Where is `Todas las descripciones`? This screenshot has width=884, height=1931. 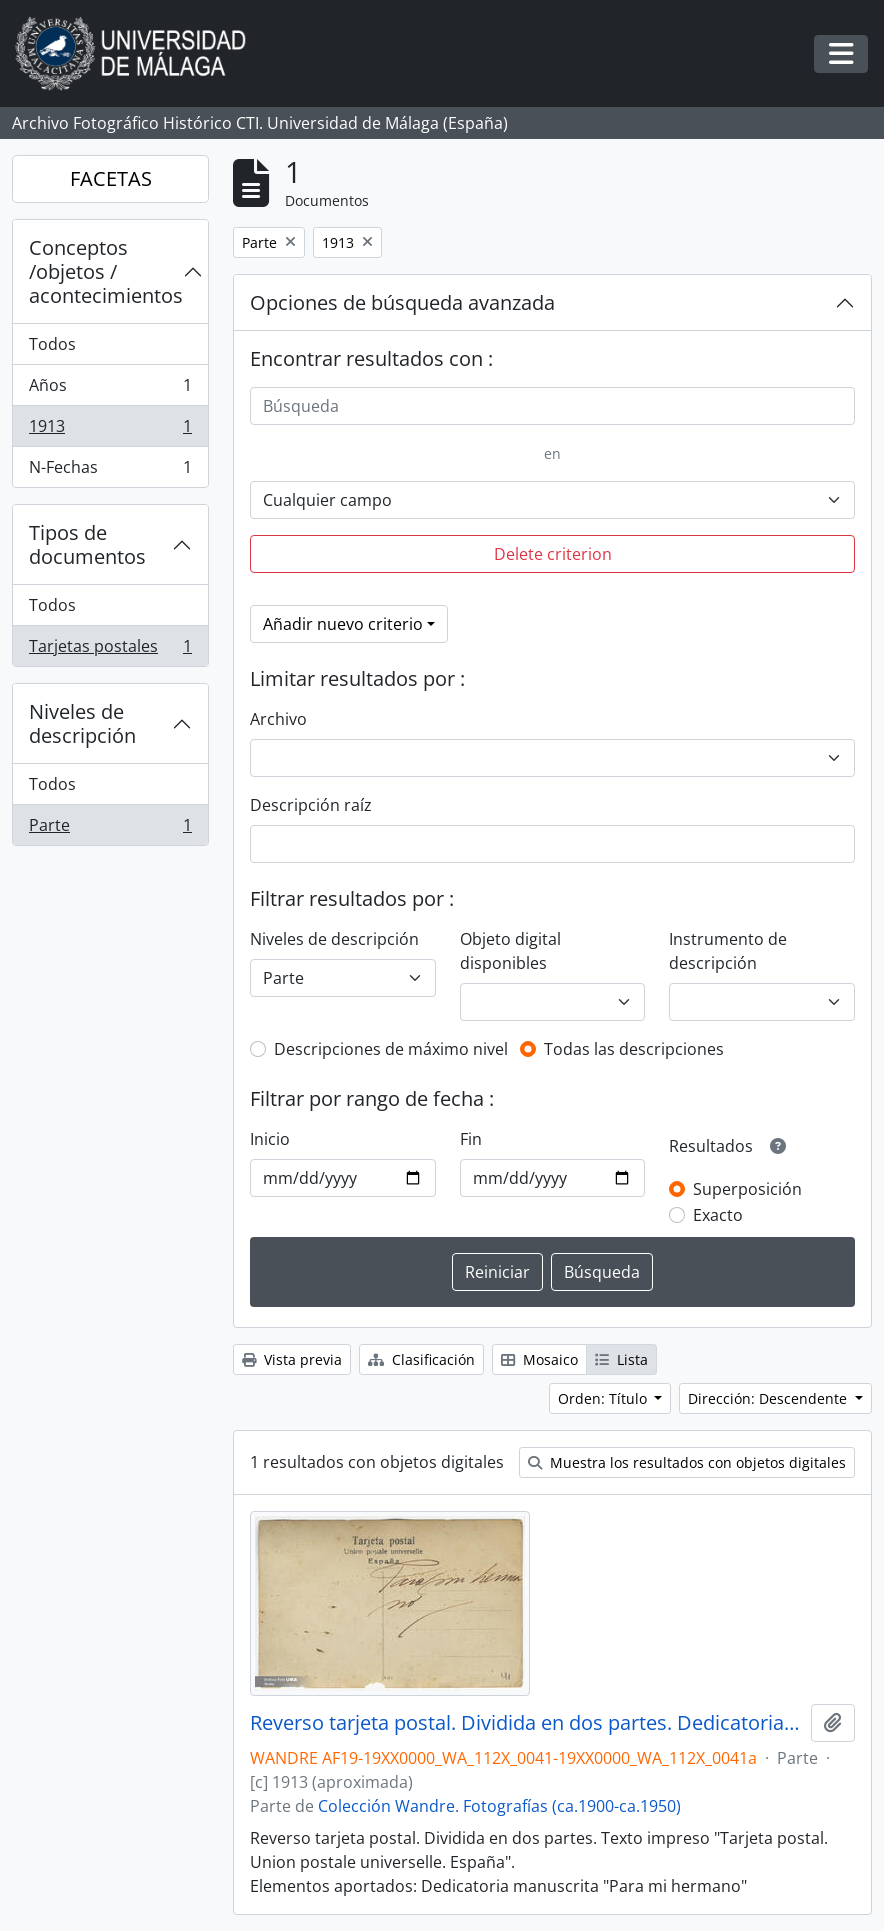 Todas las descripciones is located at coordinates (634, 1049).